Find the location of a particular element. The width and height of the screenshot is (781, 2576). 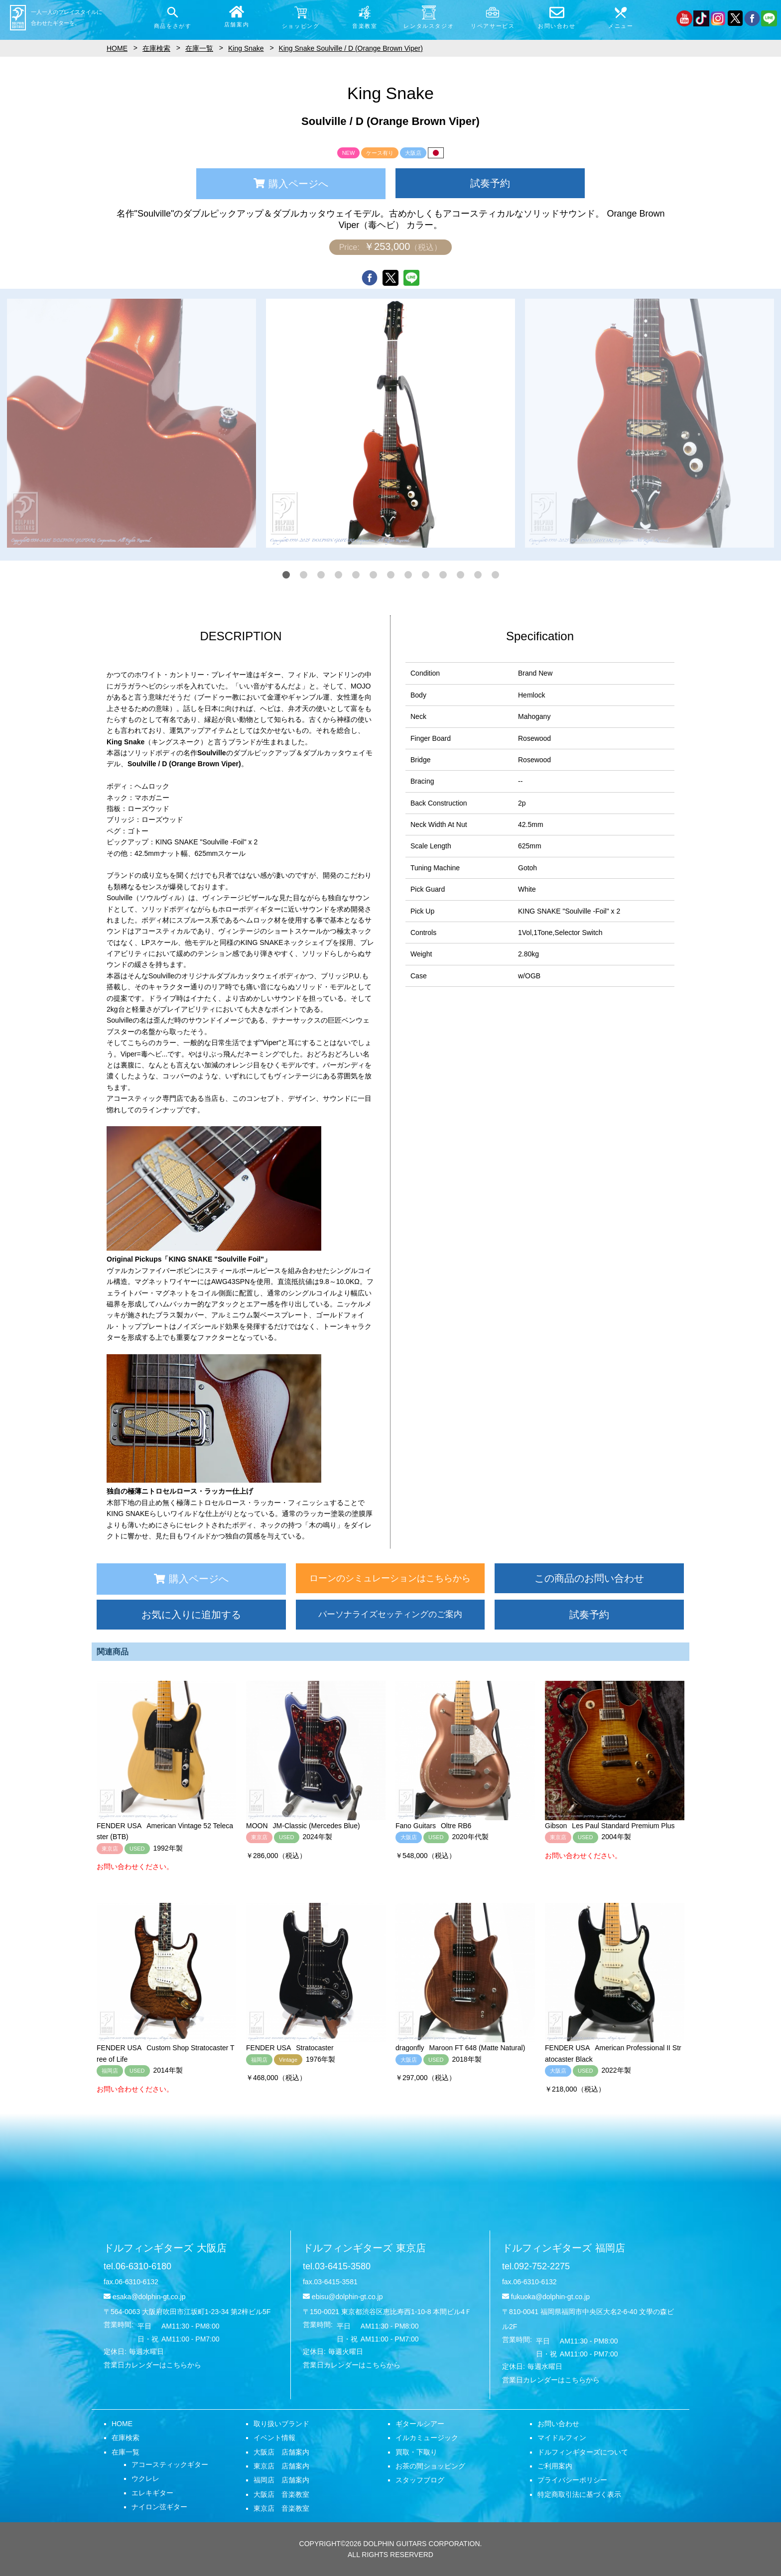

ドルフィンギターズ is located at coordinates (165, 2247).